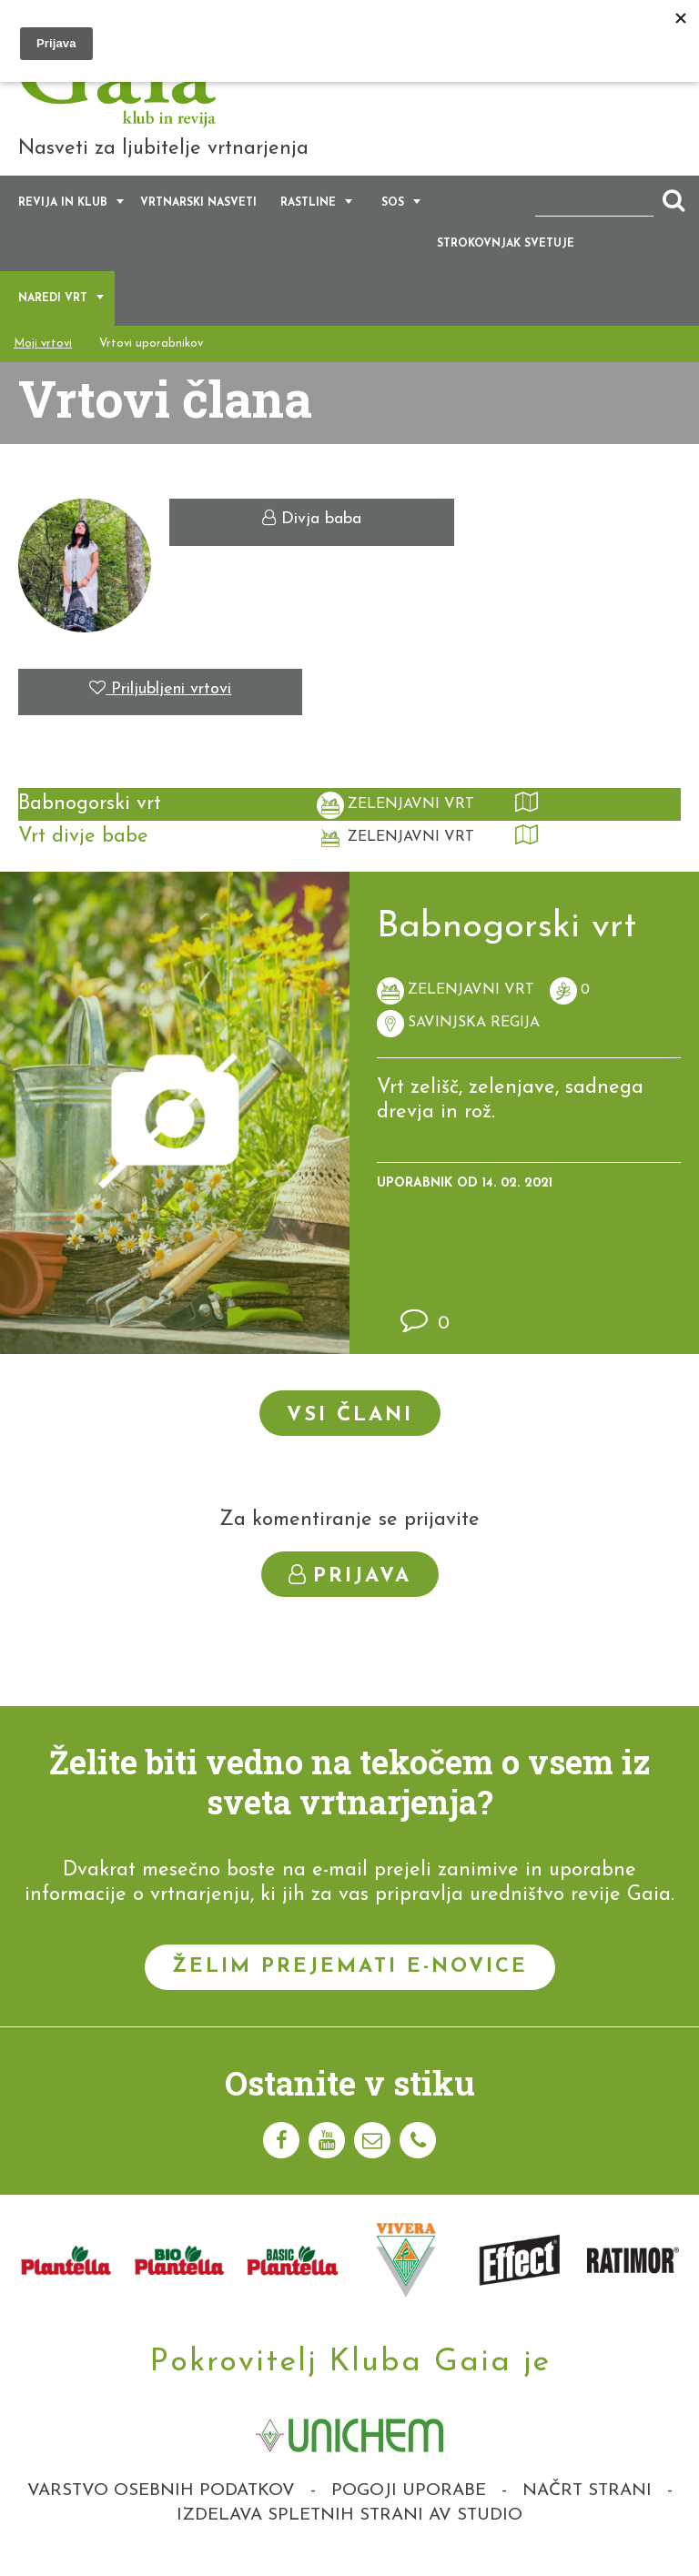 The width and height of the screenshot is (699, 2576). Describe the element at coordinates (198, 213) in the screenshot. I see `Vrtnarski nasveti` at that location.